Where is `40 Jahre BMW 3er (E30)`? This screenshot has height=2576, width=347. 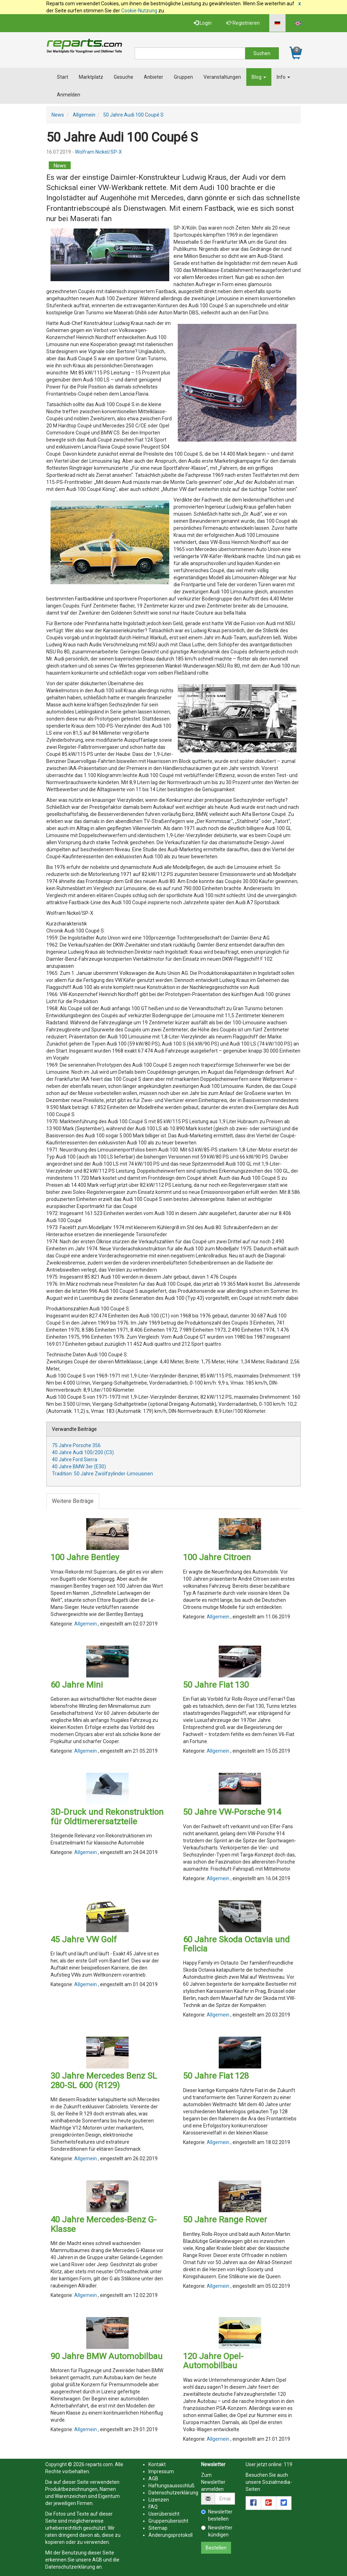 40 Jahre BMW 3er (E30) is located at coordinates (79, 1466).